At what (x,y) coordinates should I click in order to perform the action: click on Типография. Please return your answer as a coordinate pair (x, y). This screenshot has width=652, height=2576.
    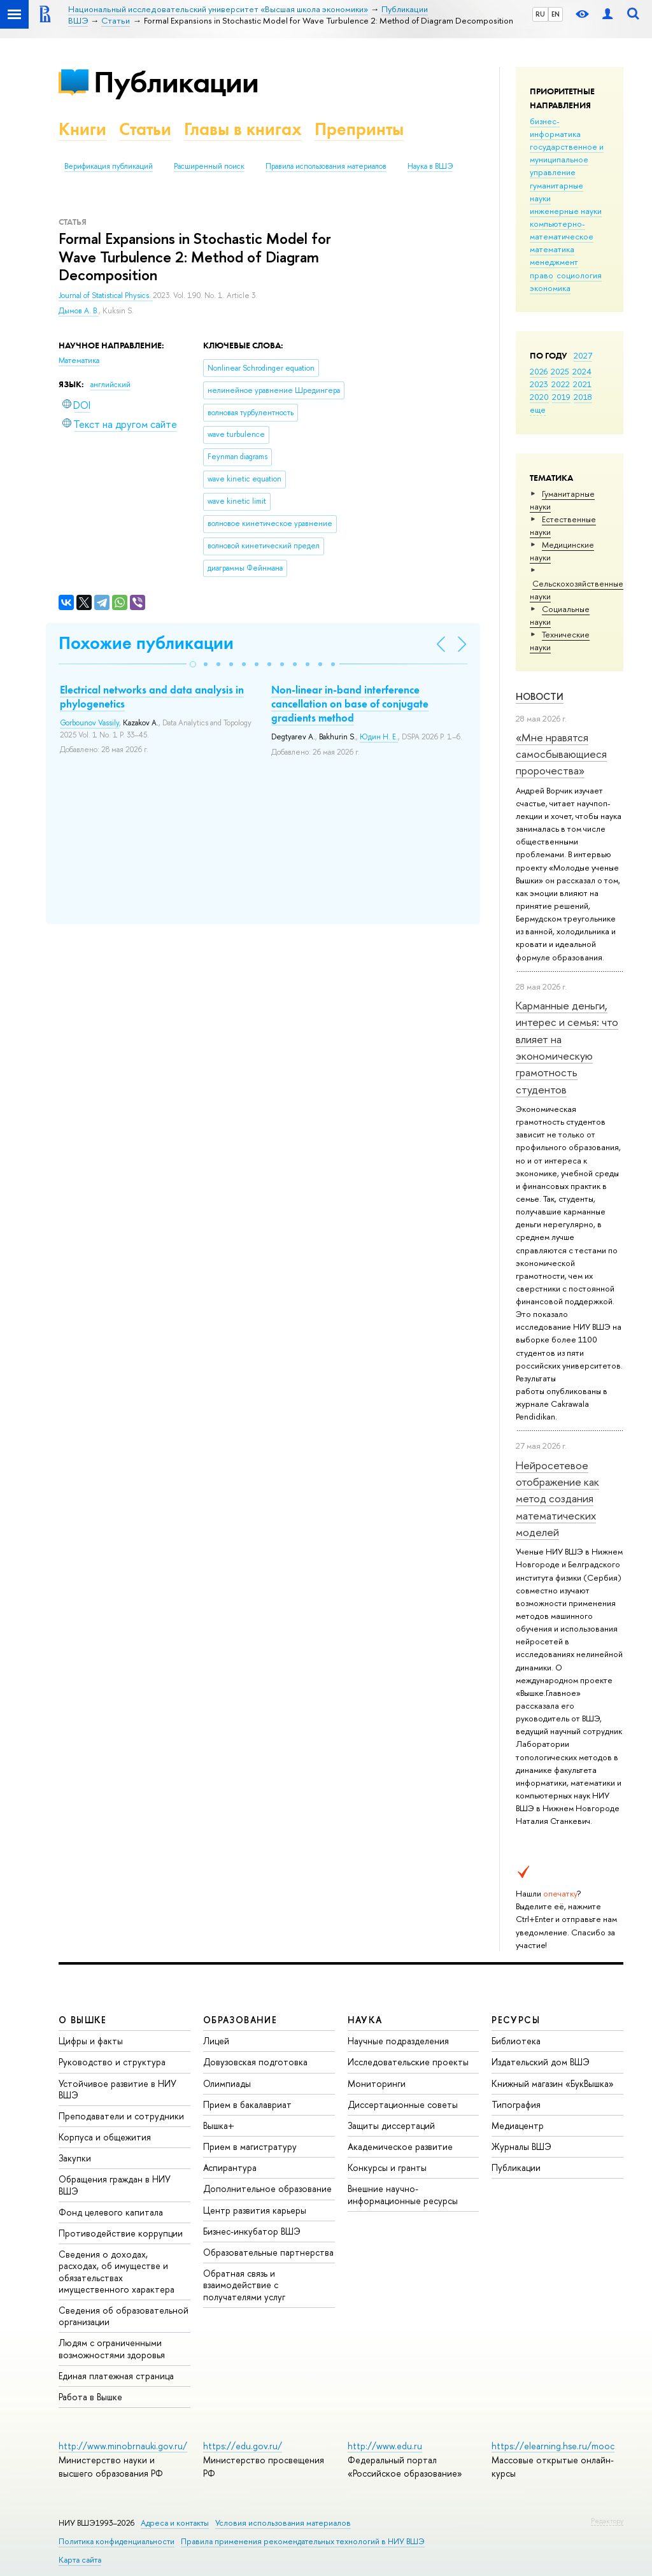
    Looking at the image, I should click on (516, 2104).